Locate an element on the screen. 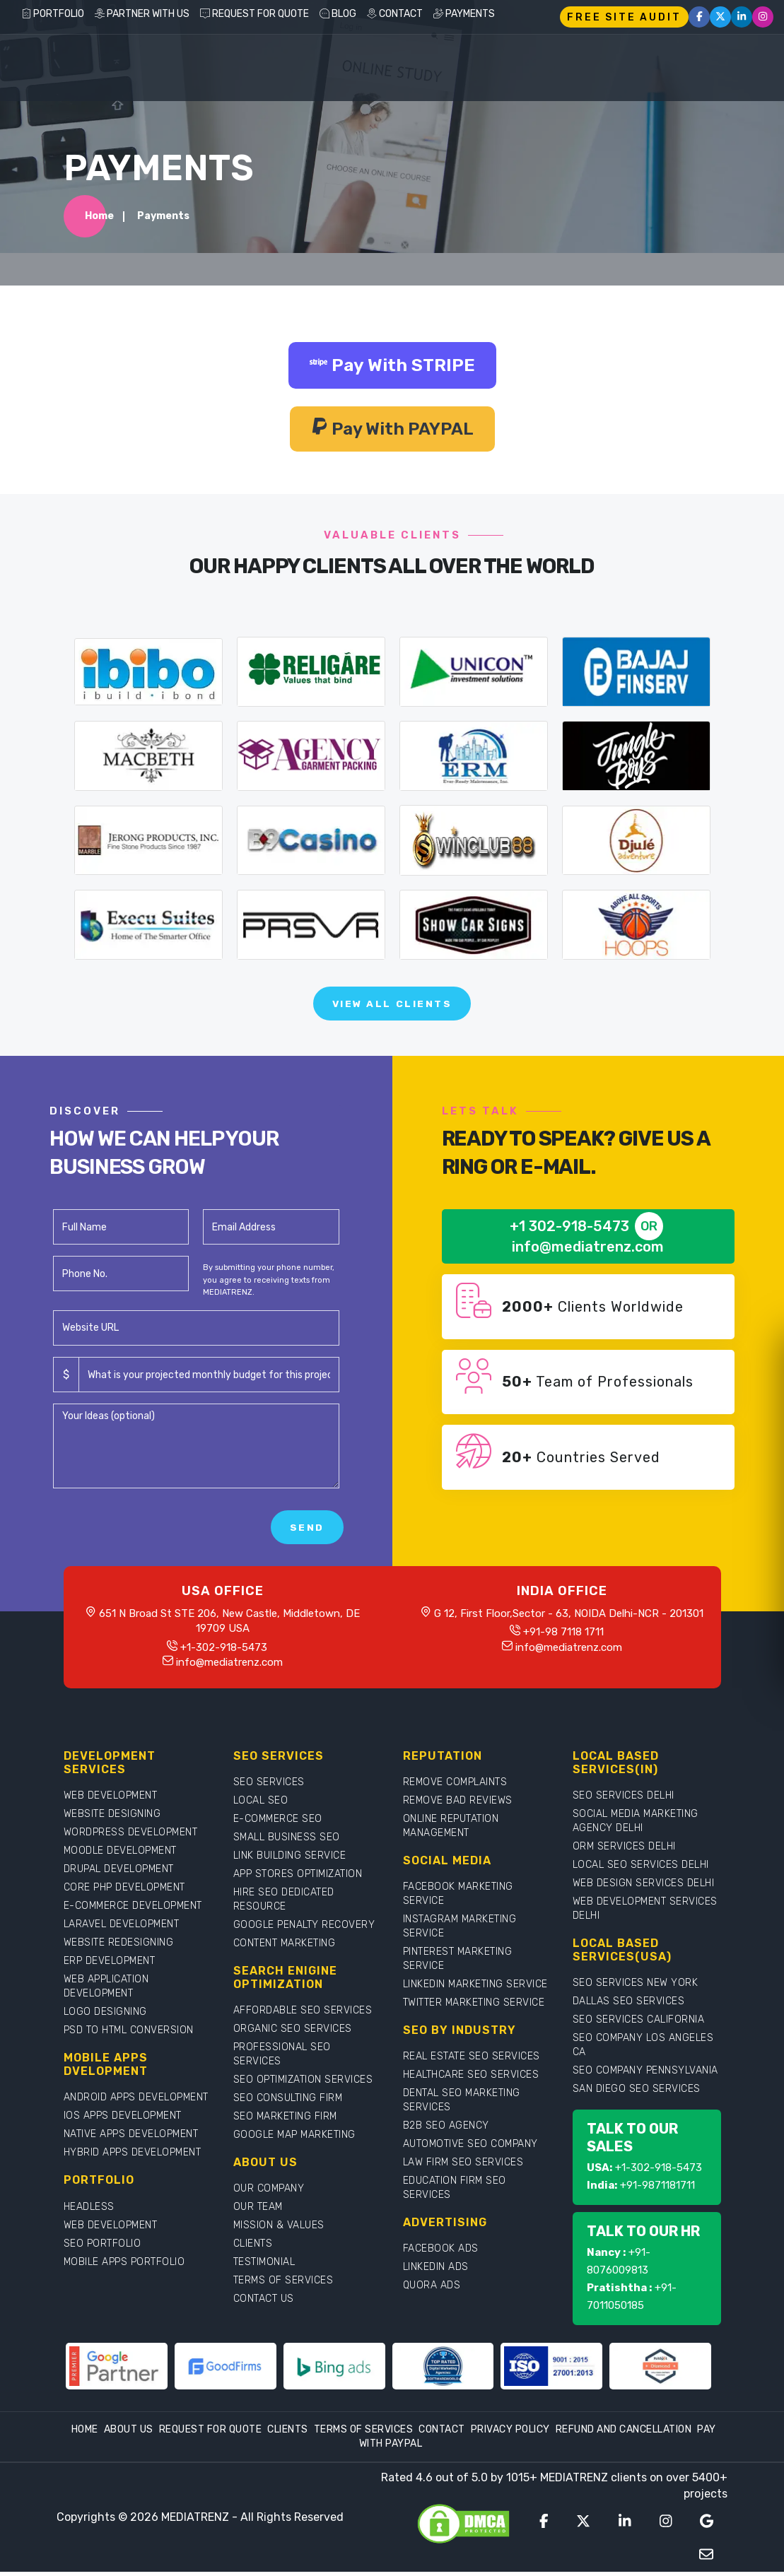 This screenshot has width=784, height=2576. WEB DEVELOPMENT is located at coordinates (111, 1800).